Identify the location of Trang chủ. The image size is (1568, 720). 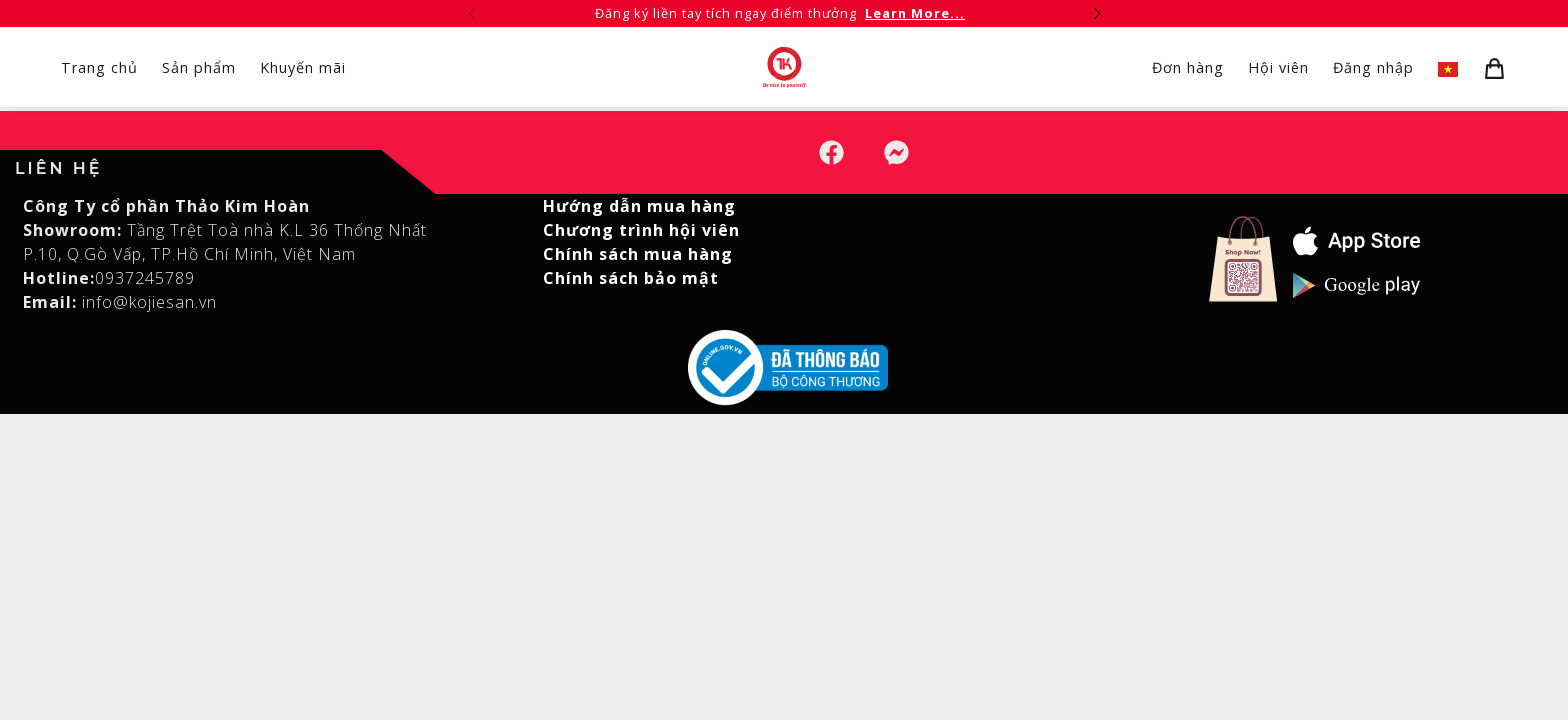
(99, 67).